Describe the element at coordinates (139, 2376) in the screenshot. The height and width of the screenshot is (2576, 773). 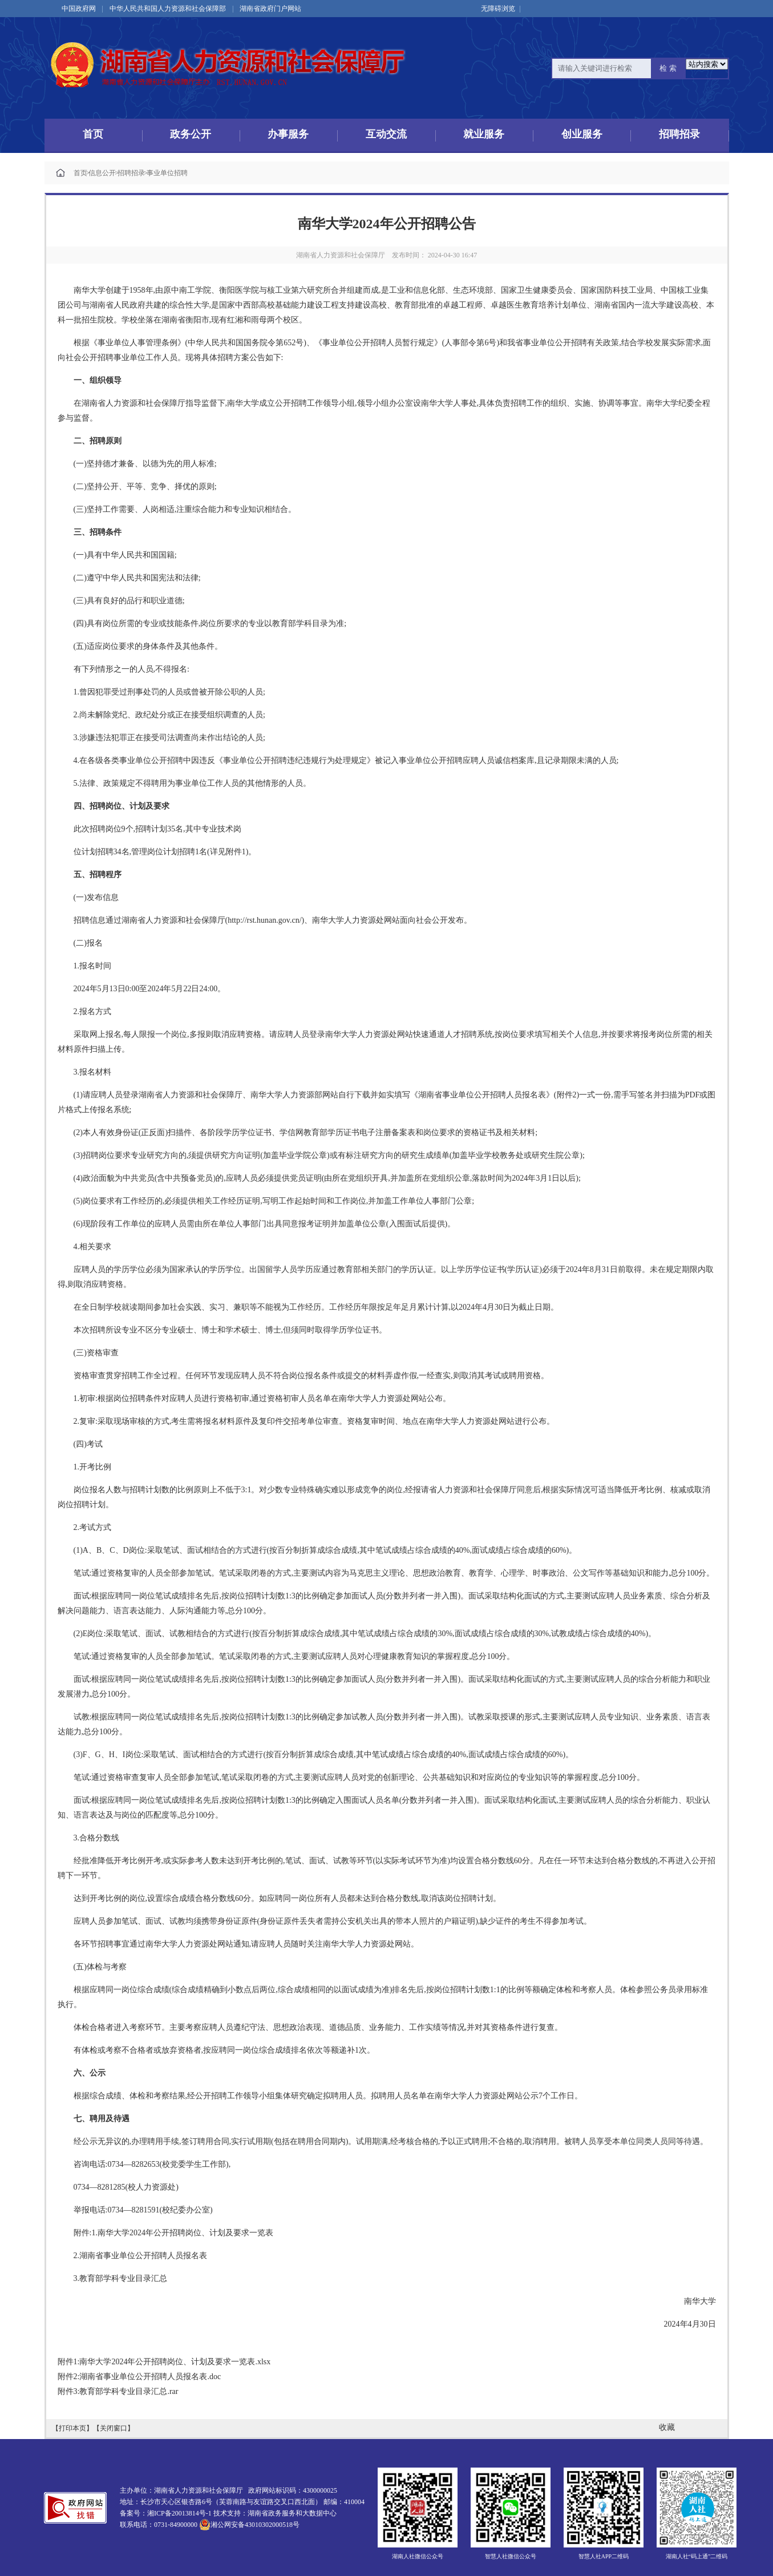
I see `附件2:湖南省事业单位公开招聘人员报名表.doc` at that location.